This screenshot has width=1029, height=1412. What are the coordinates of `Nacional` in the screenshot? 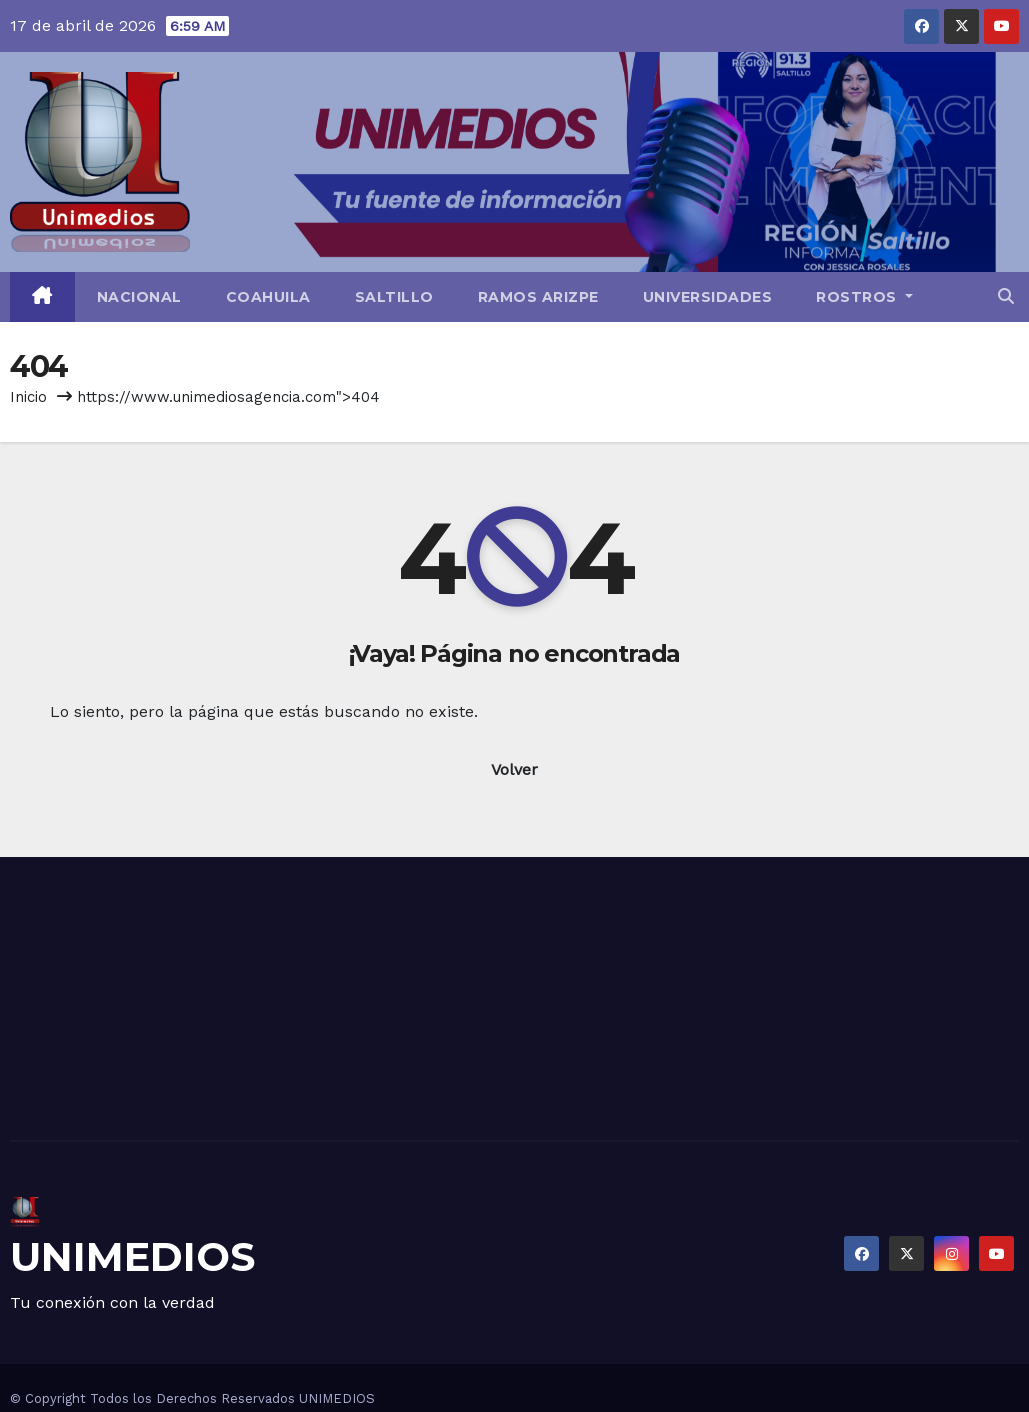 It's located at (139, 297).